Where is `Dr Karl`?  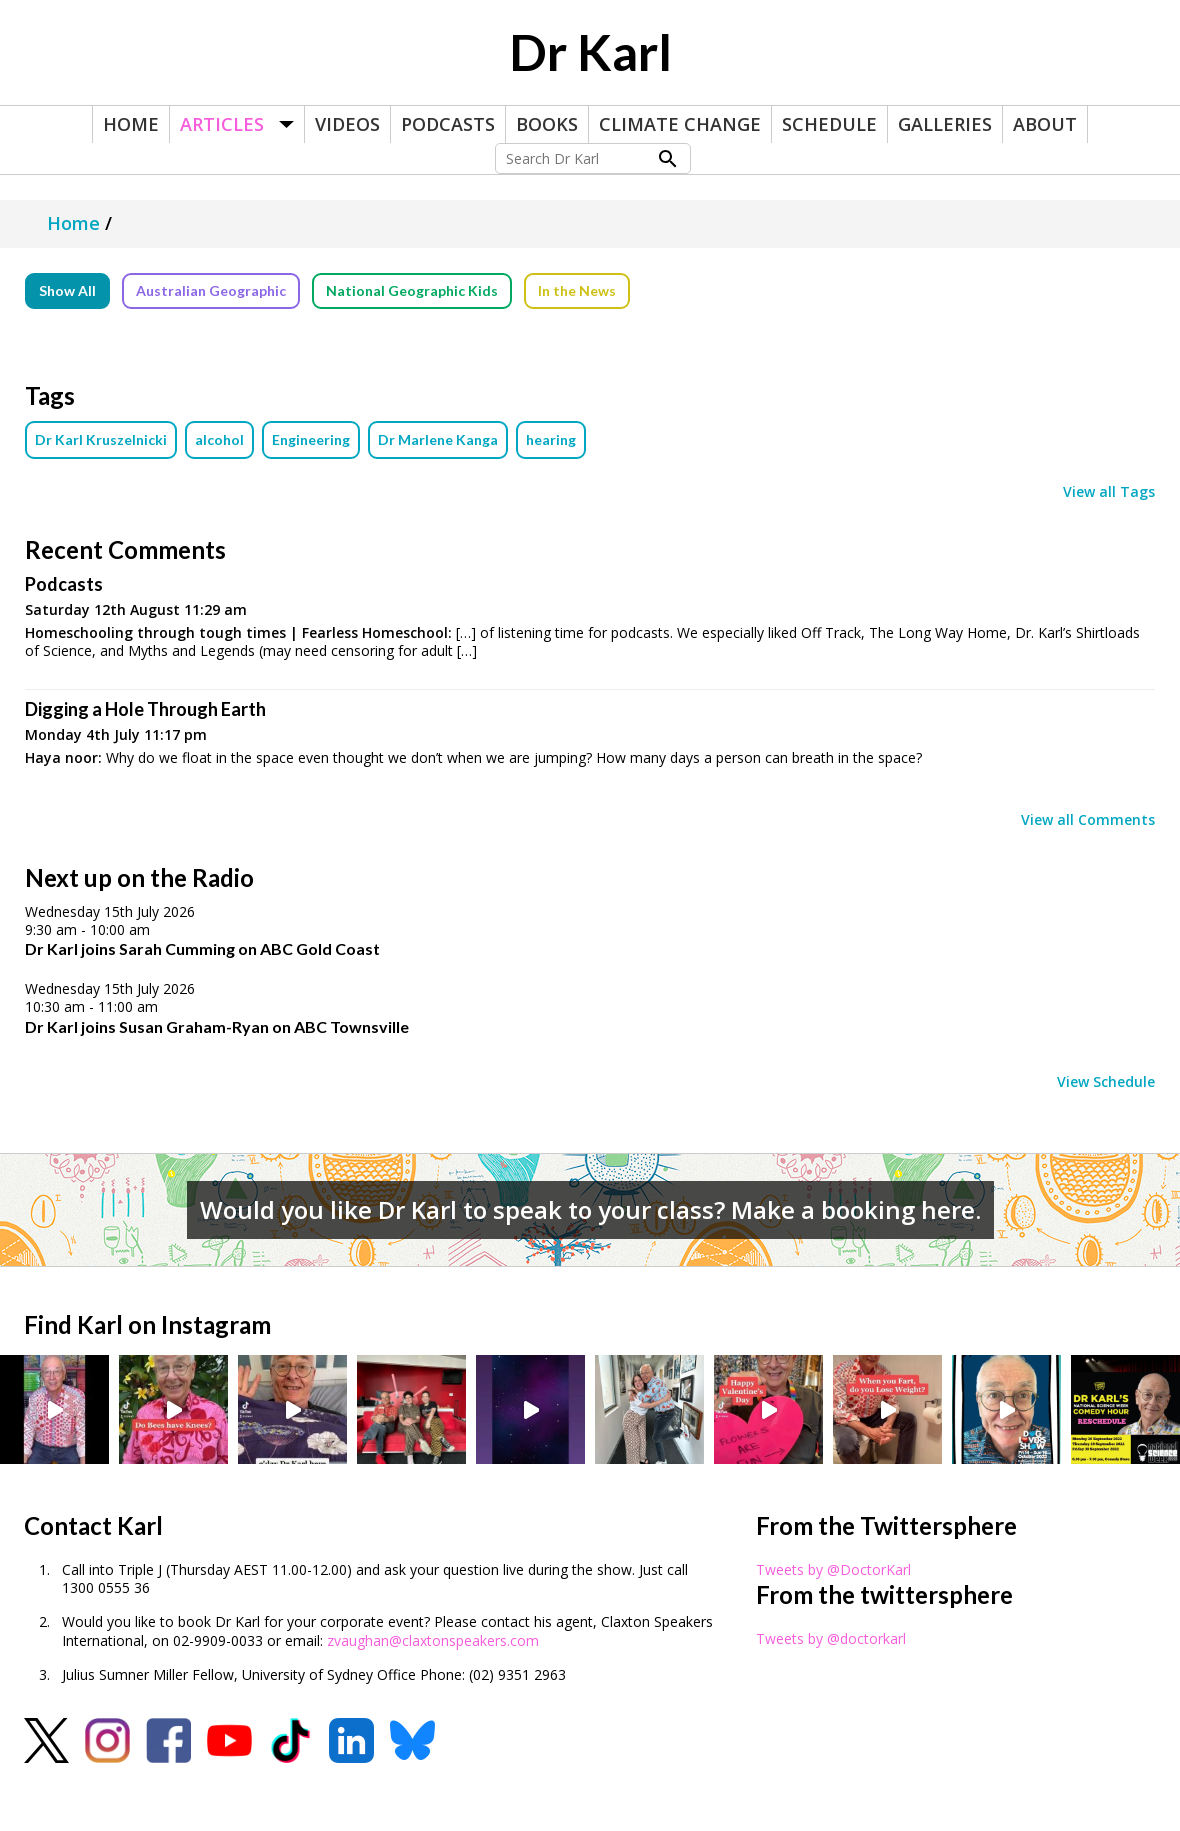
Dr Karl is located at coordinates (590, 52).